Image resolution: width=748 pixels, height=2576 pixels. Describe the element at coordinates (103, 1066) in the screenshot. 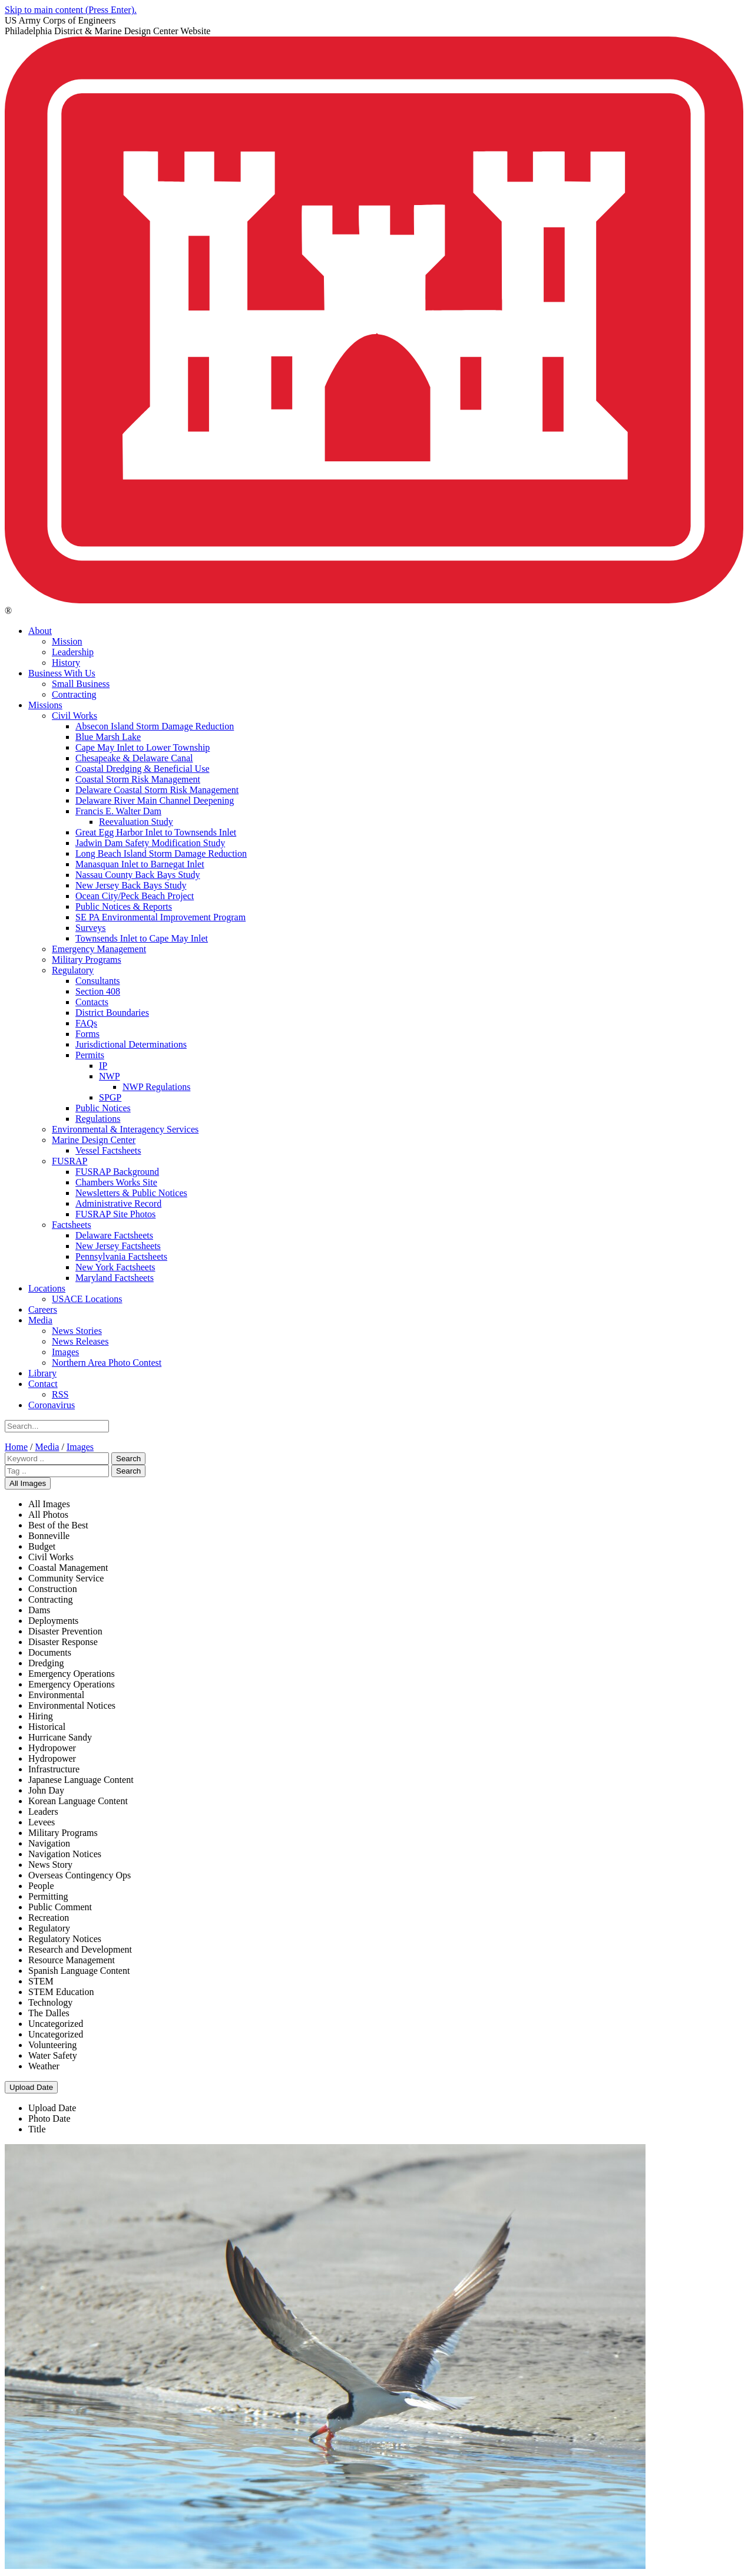

I see `IP` at that location.